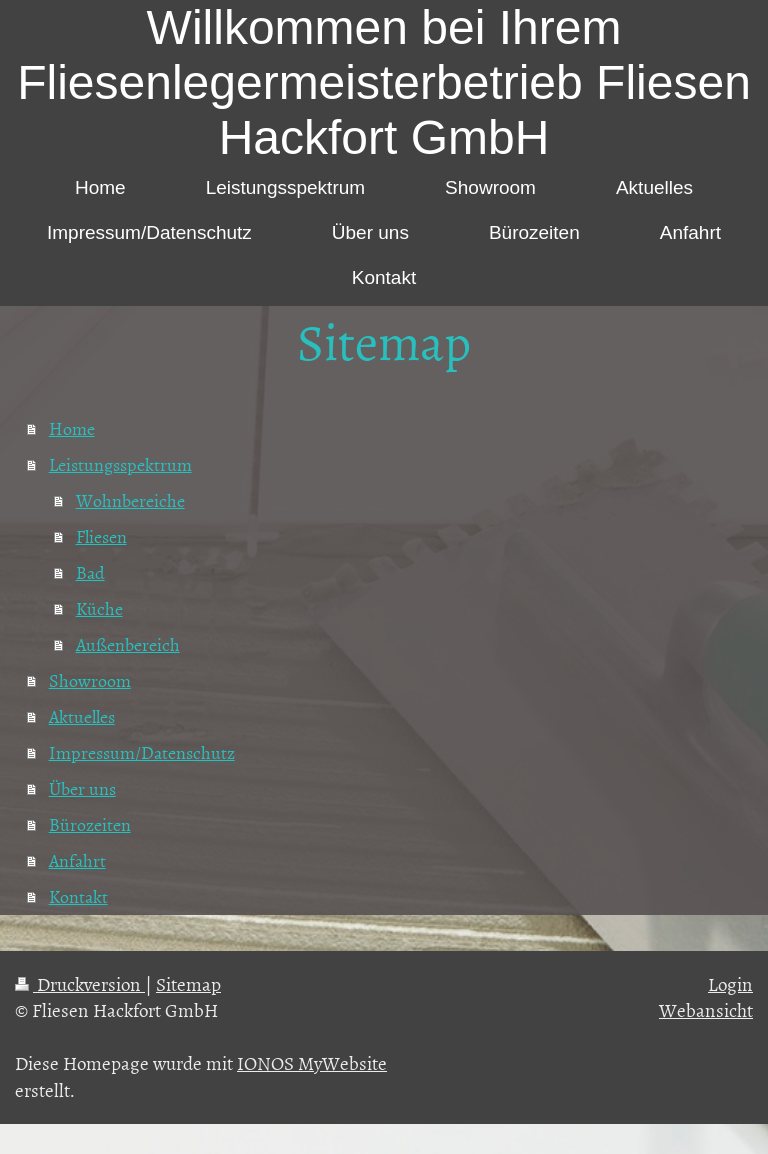 This screenshot has width=768, height=1154. Describe the element at coordinates (72, 428) in the screenshot. I see `Home` at that location.